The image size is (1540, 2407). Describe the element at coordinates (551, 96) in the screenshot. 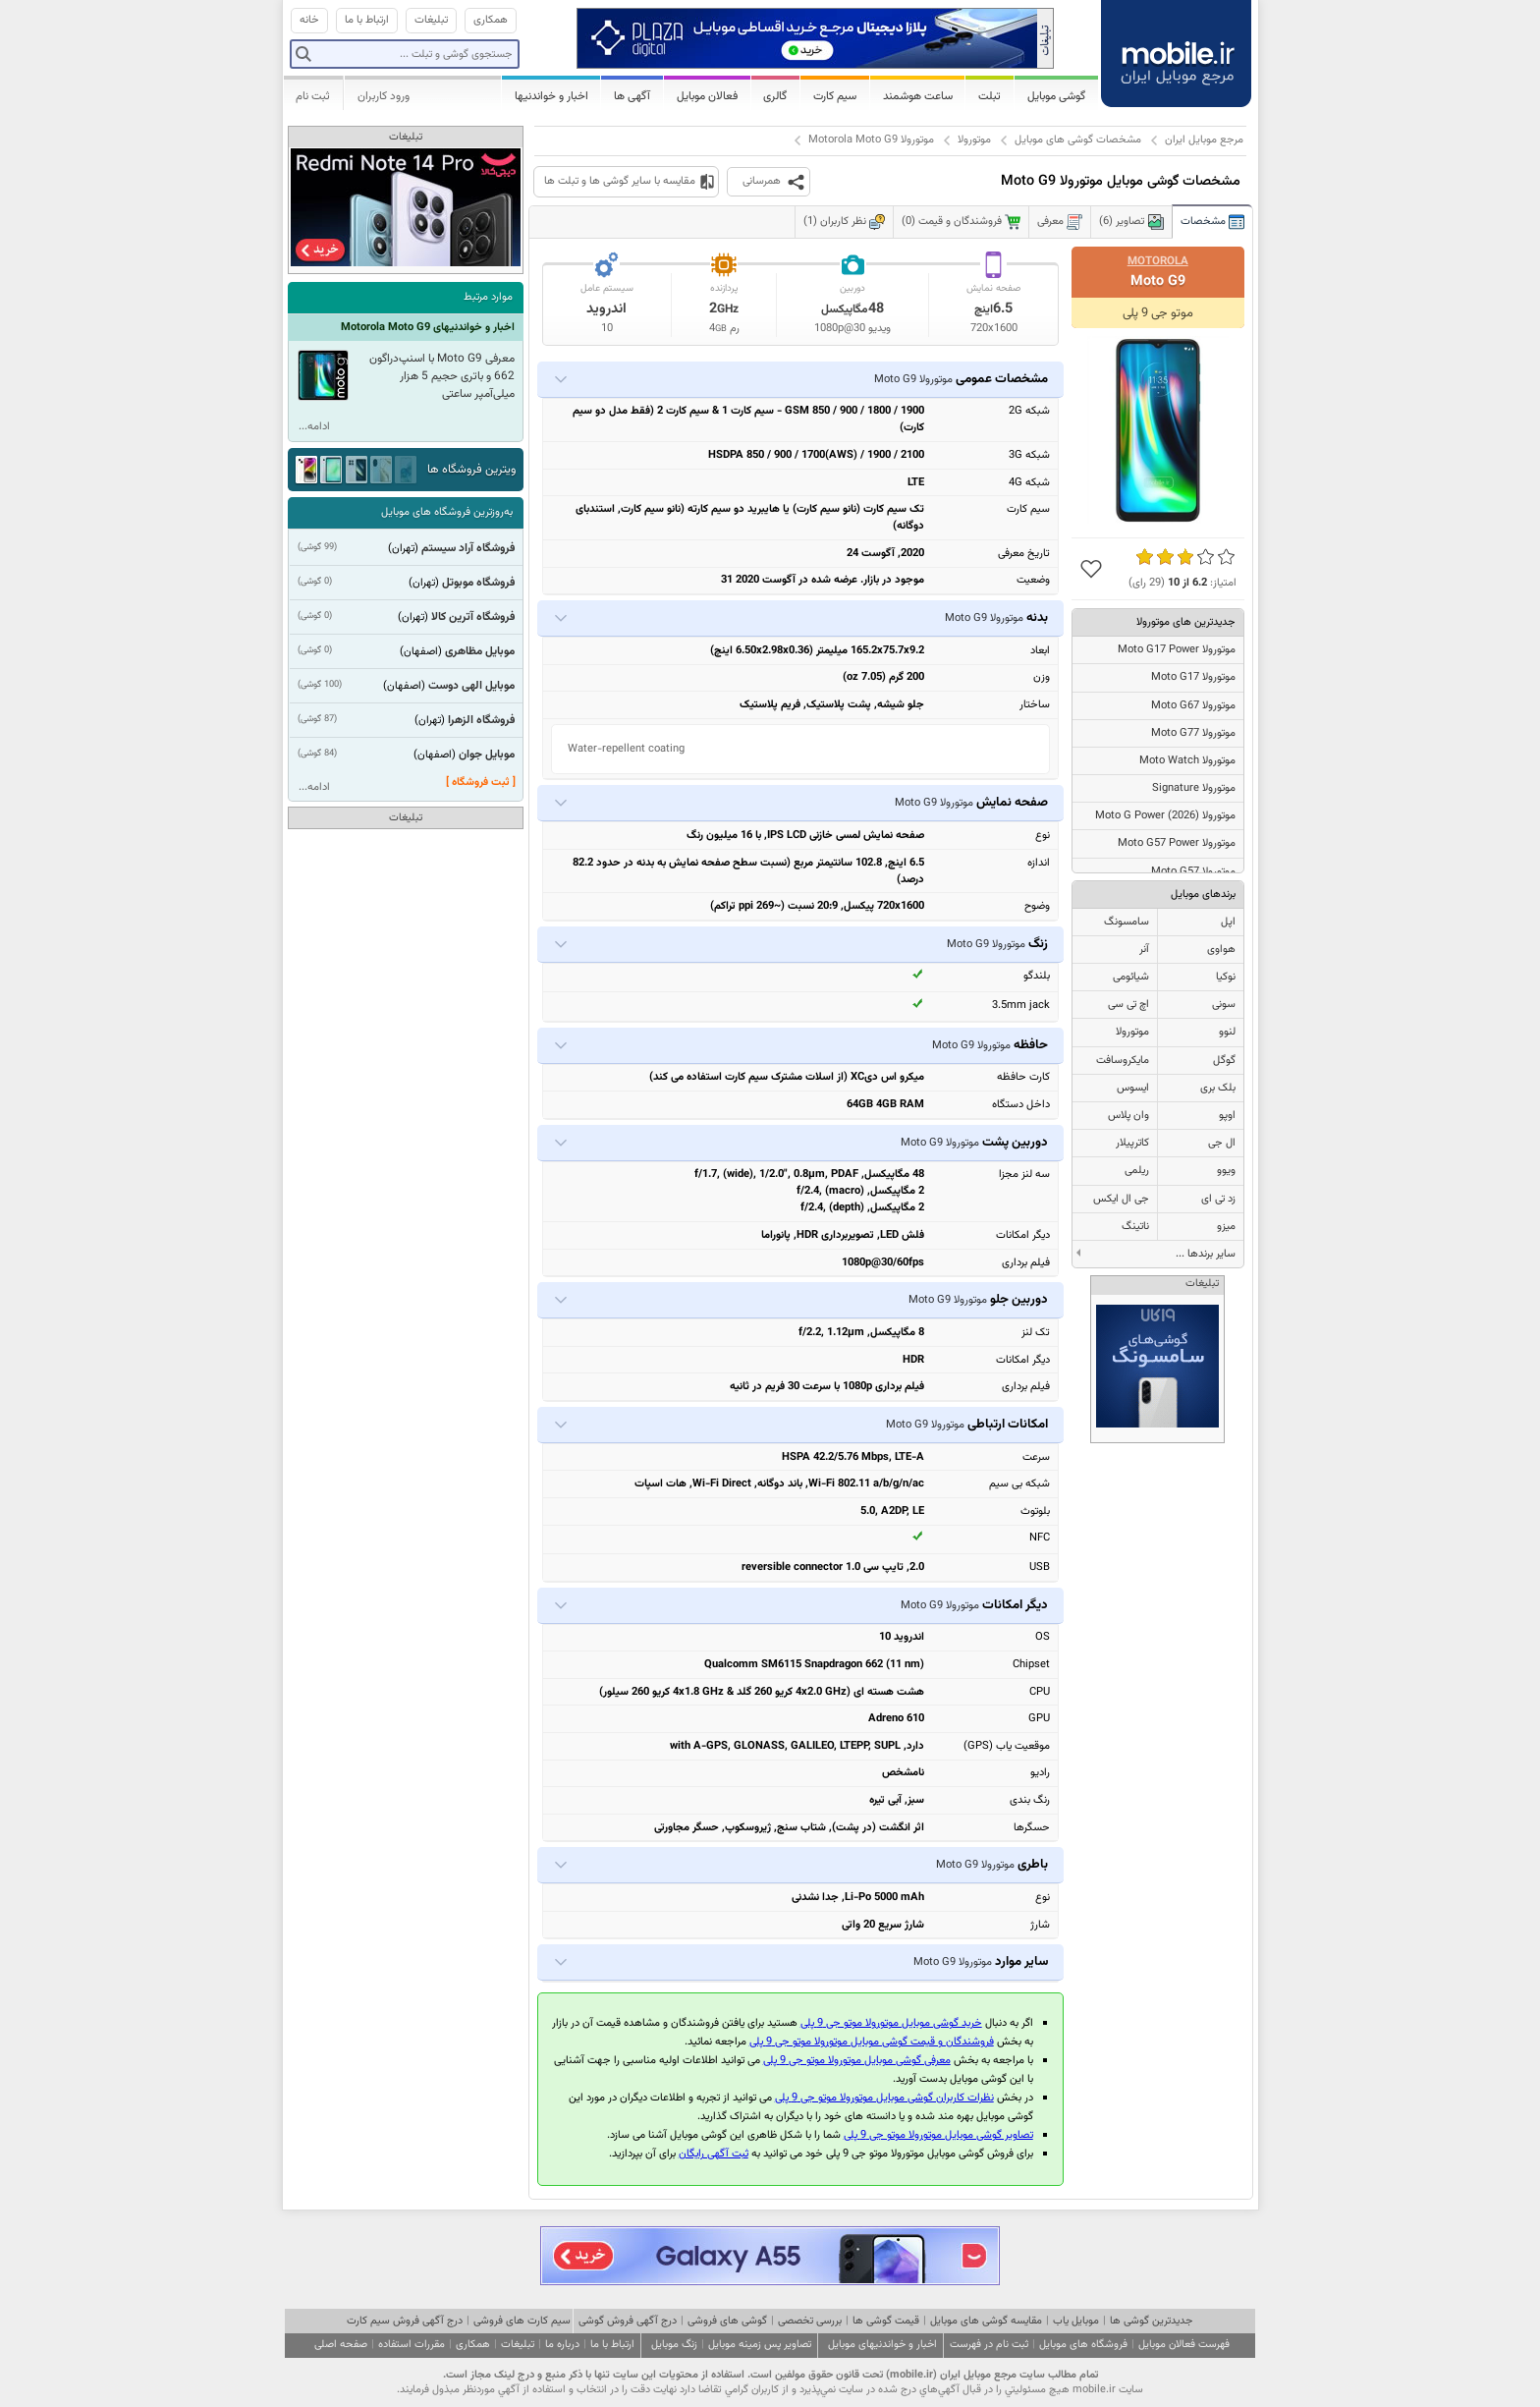

I see `اخبار و خواندنیها` at that location.